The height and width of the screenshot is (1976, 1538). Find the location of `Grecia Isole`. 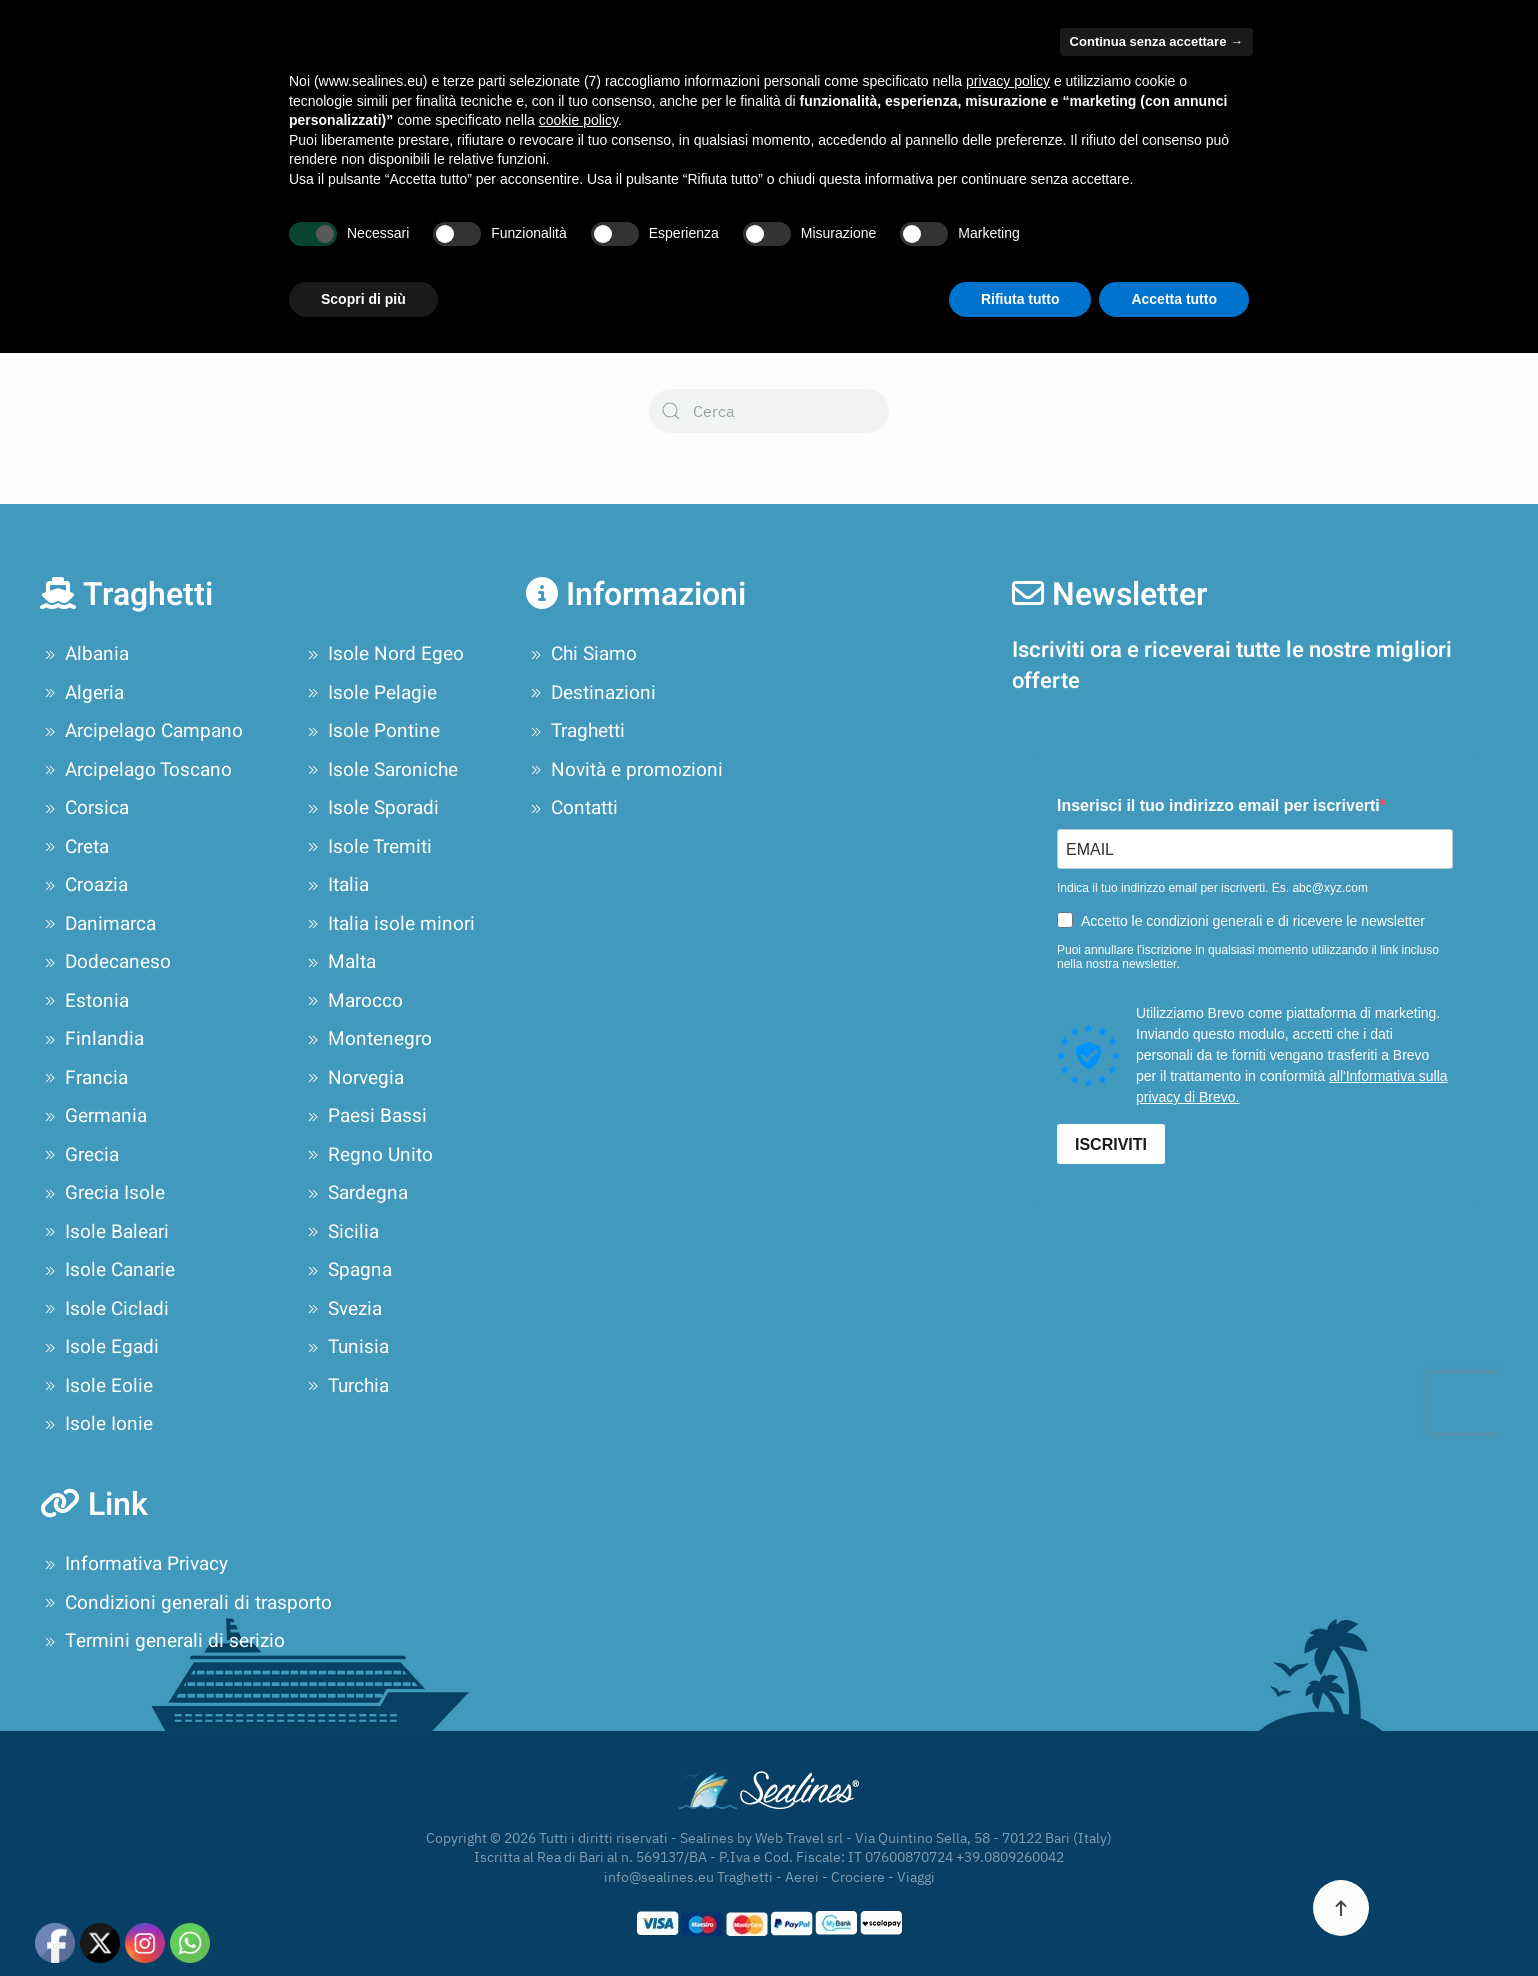

Grecia Isole is located at coordinates (102, 1193).